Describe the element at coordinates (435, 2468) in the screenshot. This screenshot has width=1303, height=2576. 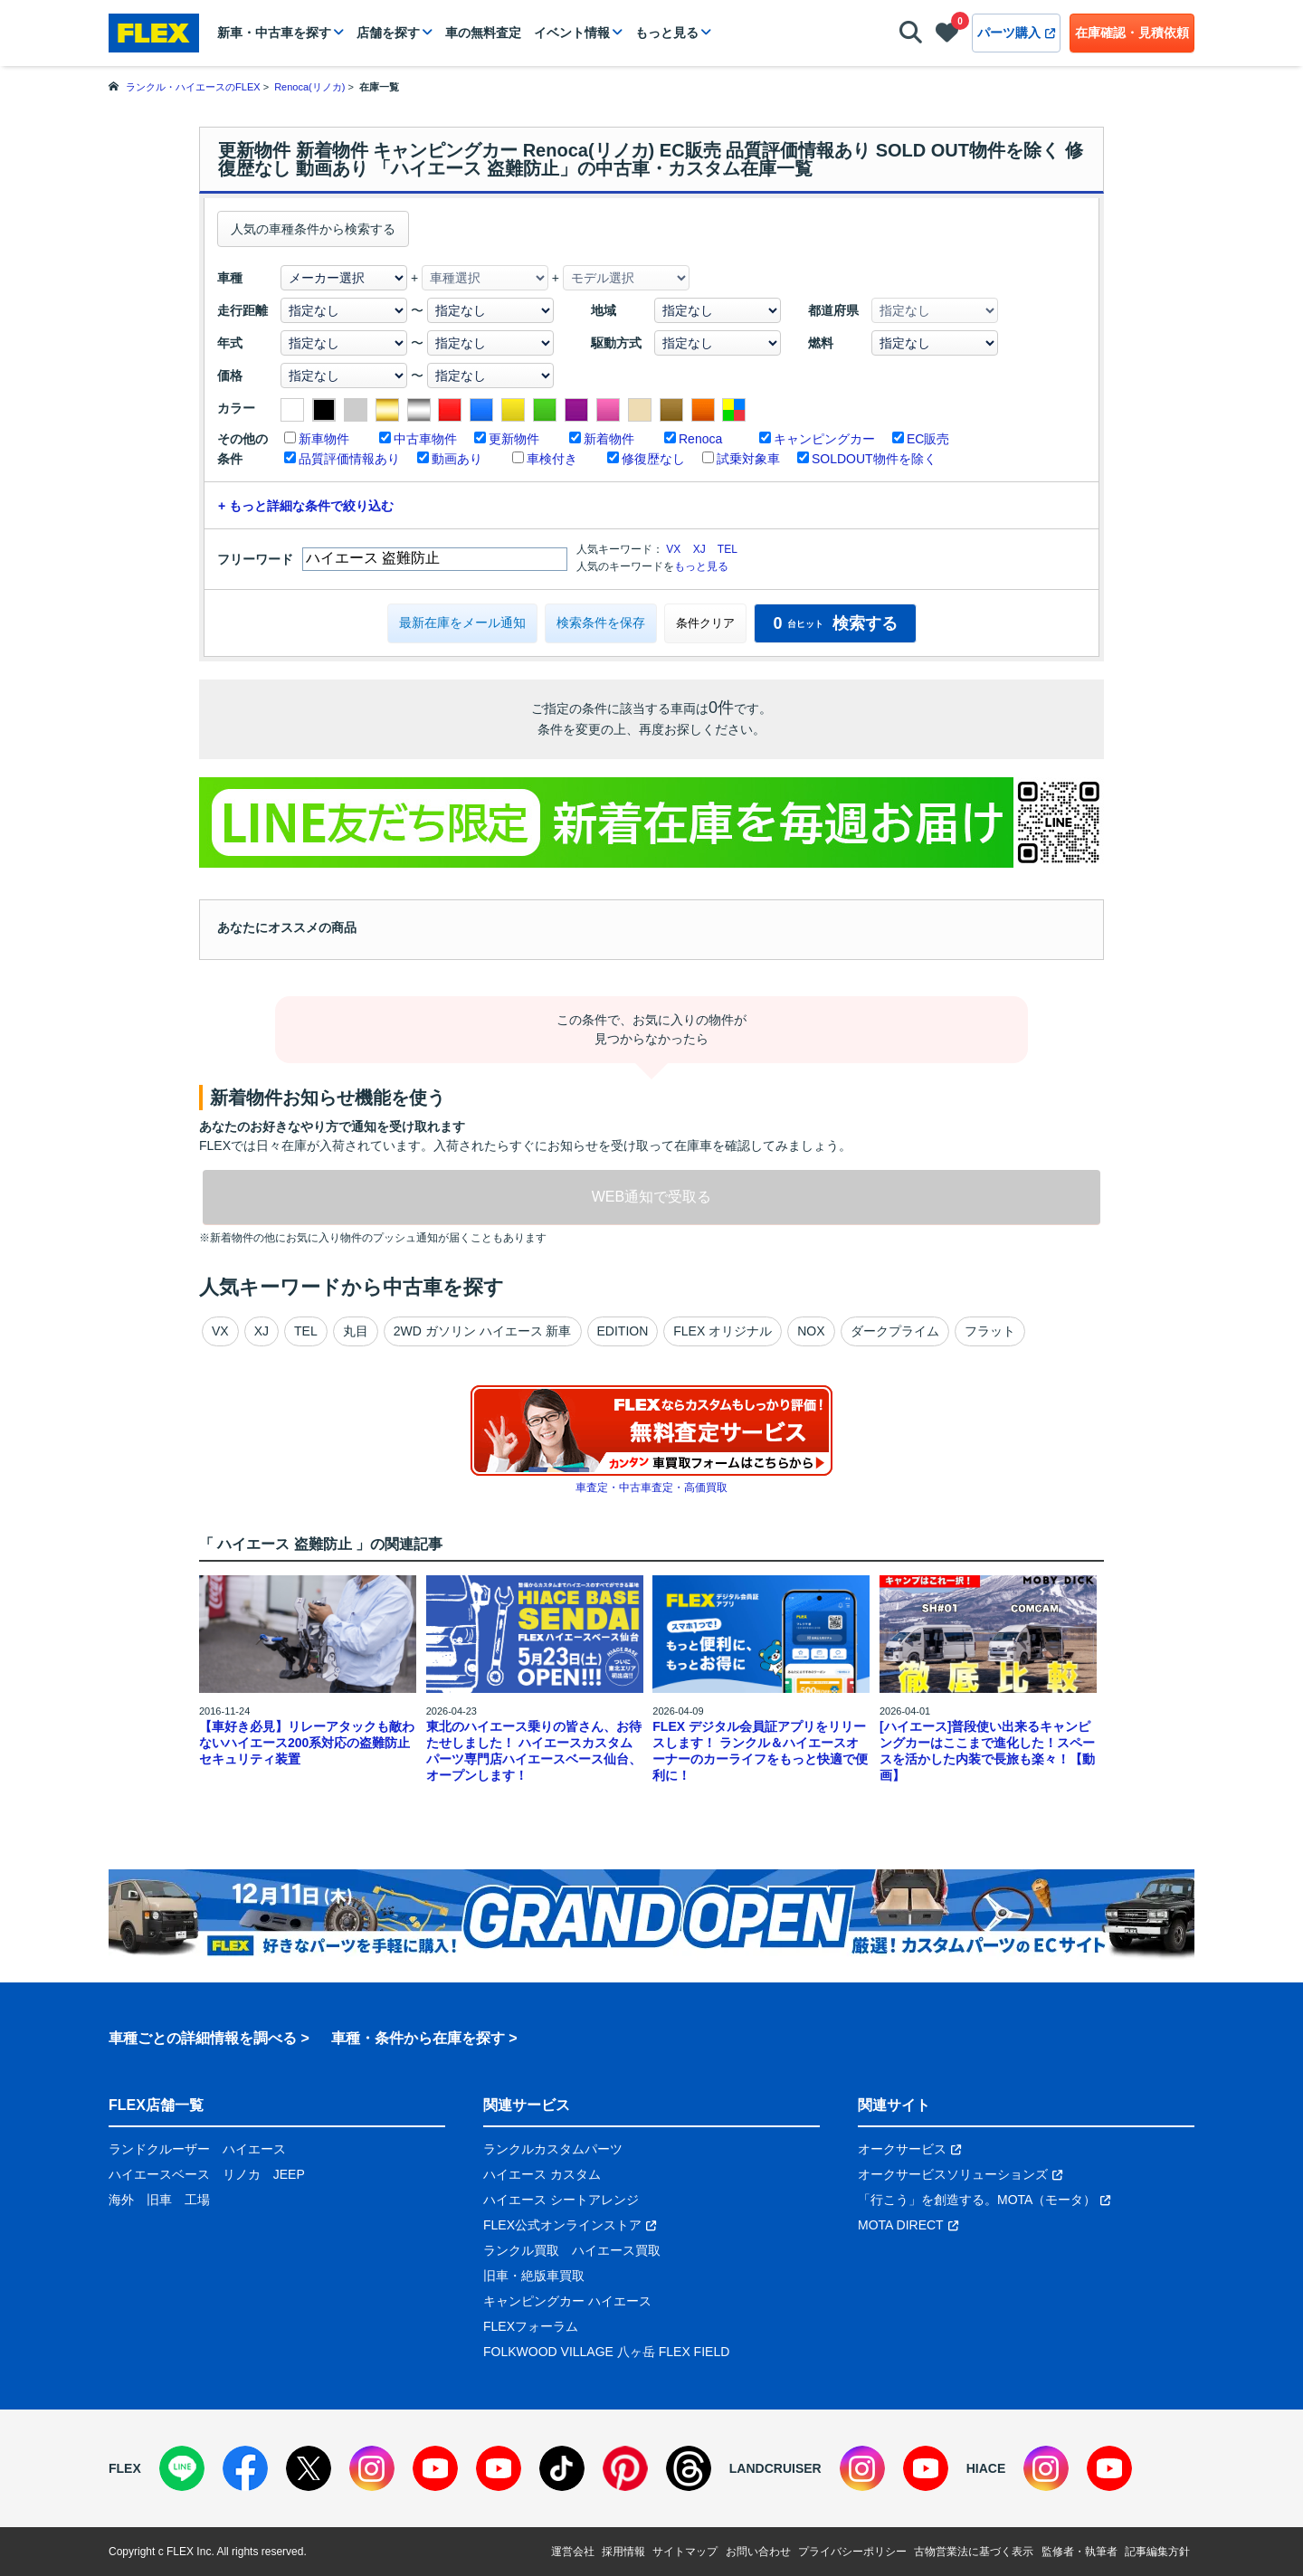
I see `[YouTube]` at that location.